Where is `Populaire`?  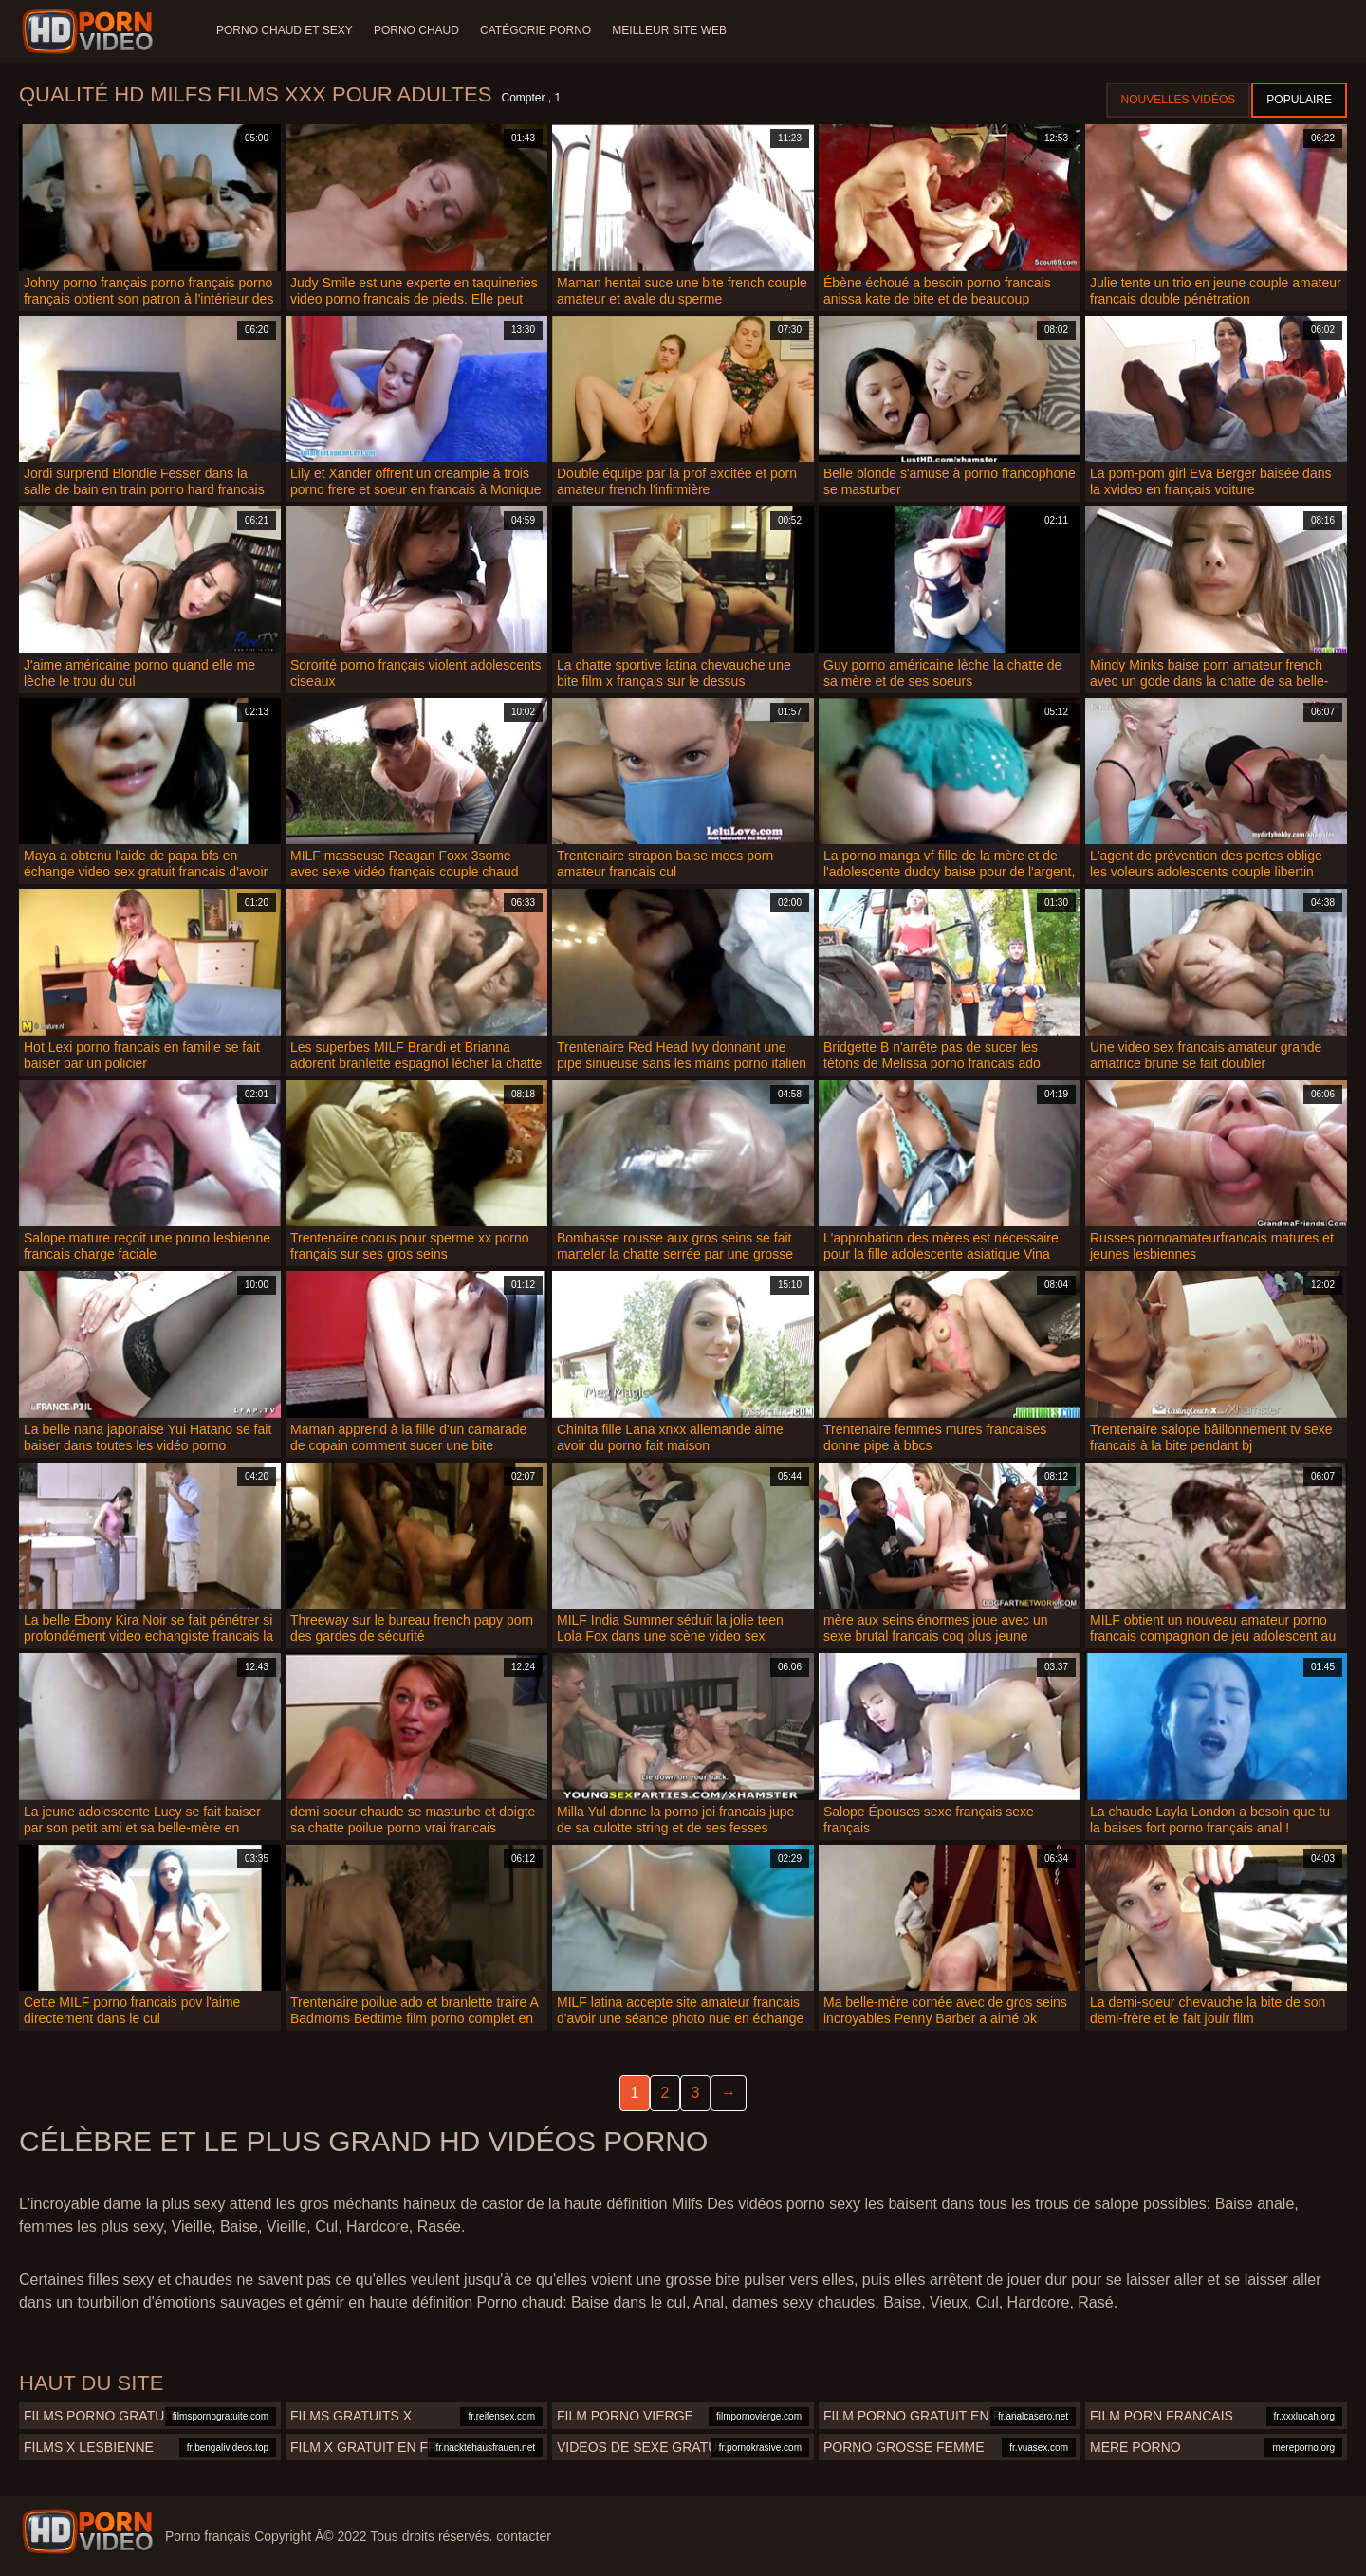
Populaire is located at coordinates (1299, 99).